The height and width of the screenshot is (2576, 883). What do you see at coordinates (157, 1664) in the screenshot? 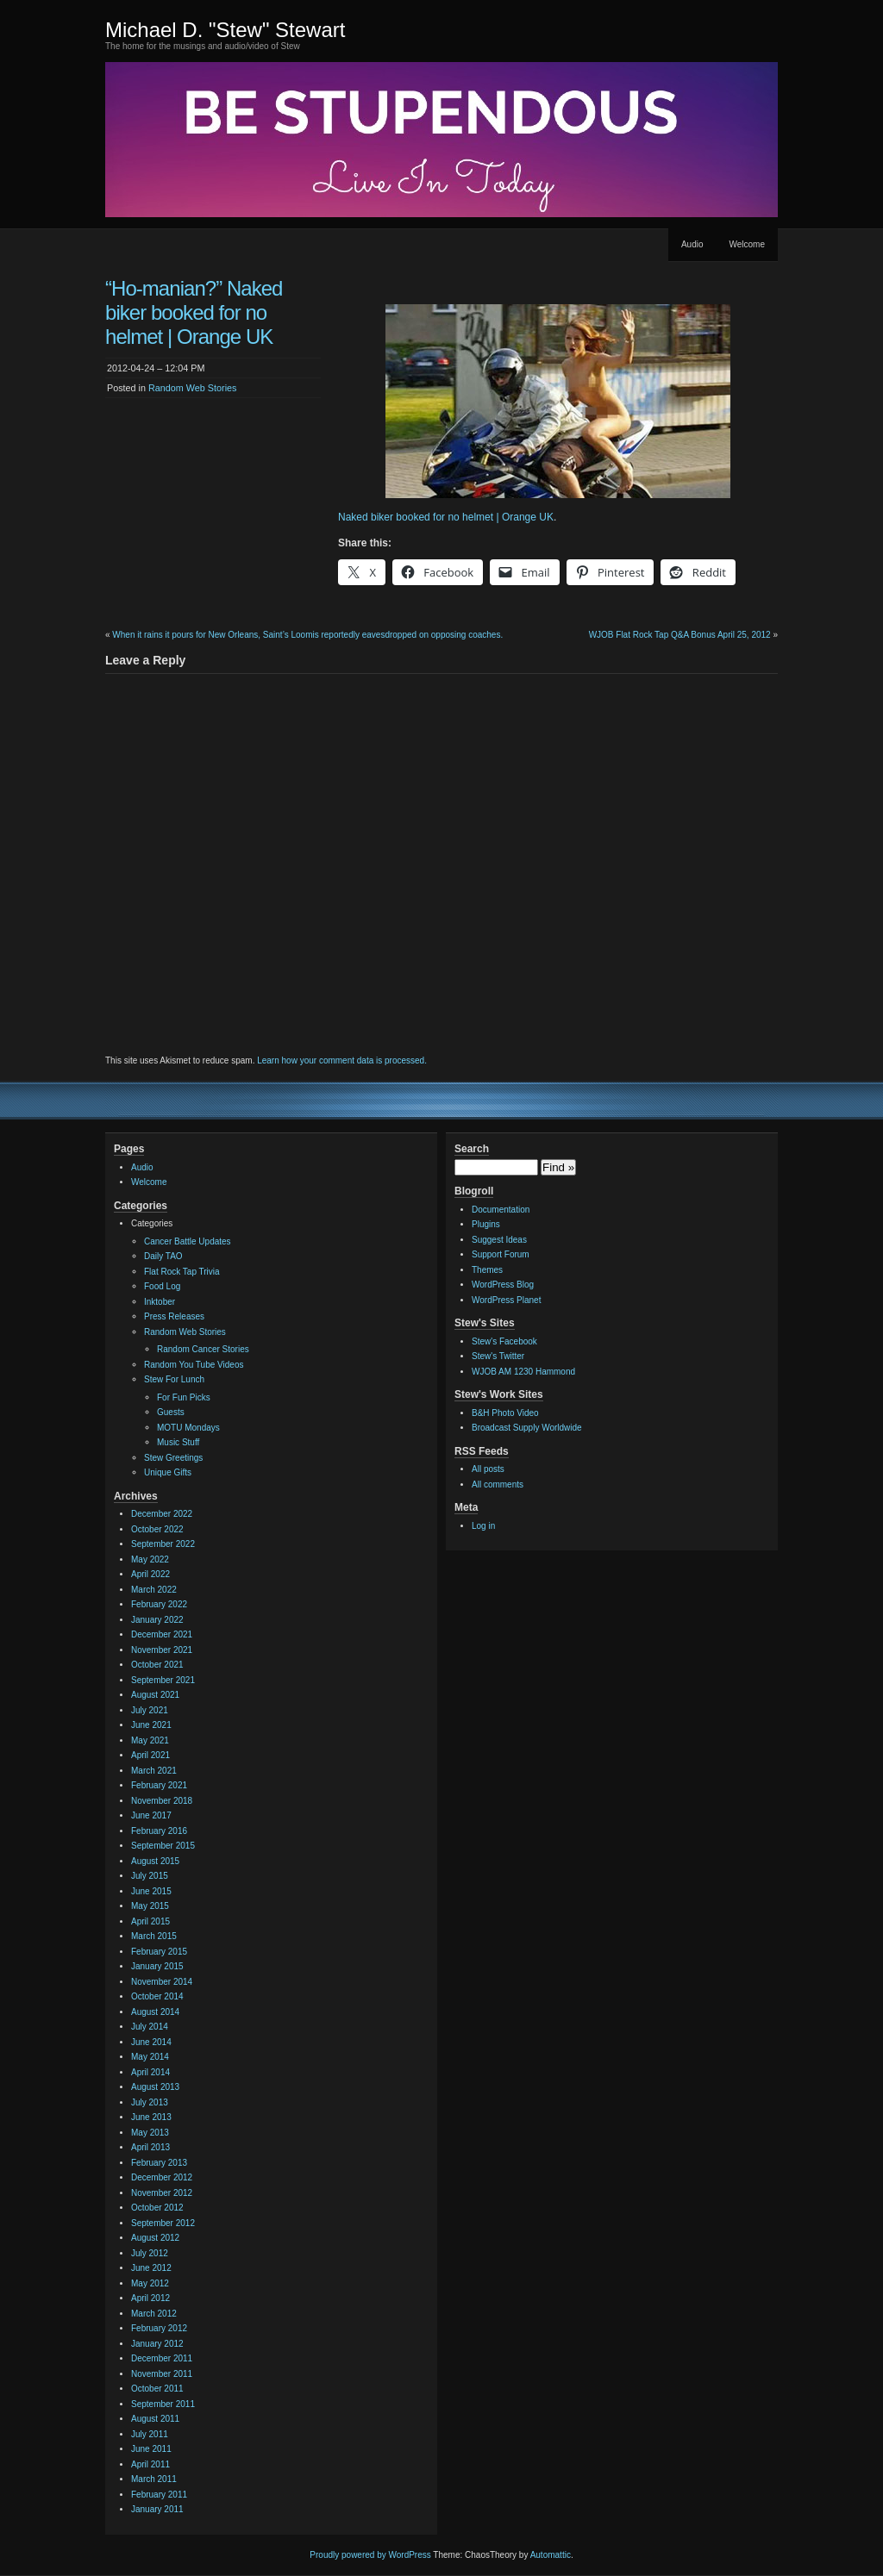
I see `October 2021` at bounding box center [157, 1664].